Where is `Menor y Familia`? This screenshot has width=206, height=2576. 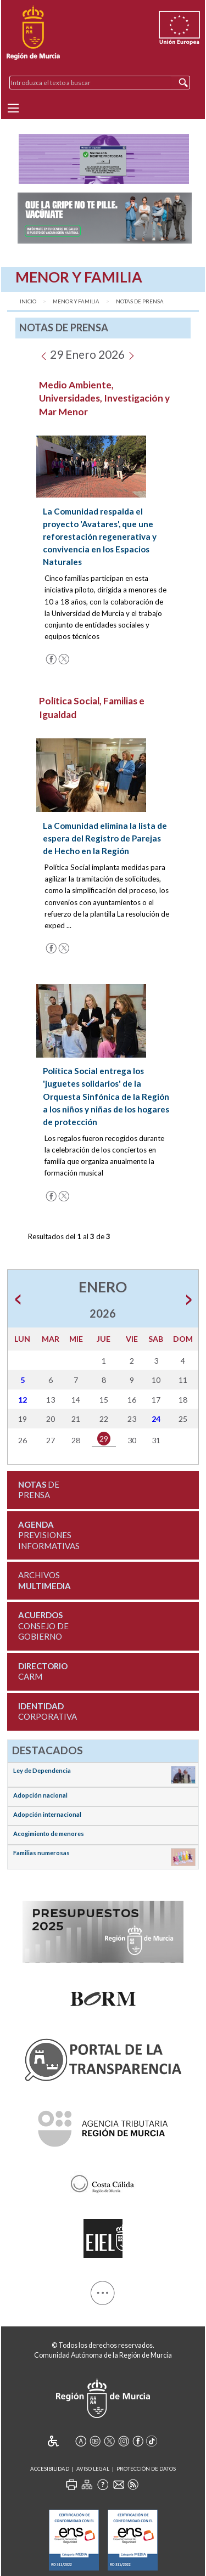 Menor y Familia is located at coordinates (76, 301).